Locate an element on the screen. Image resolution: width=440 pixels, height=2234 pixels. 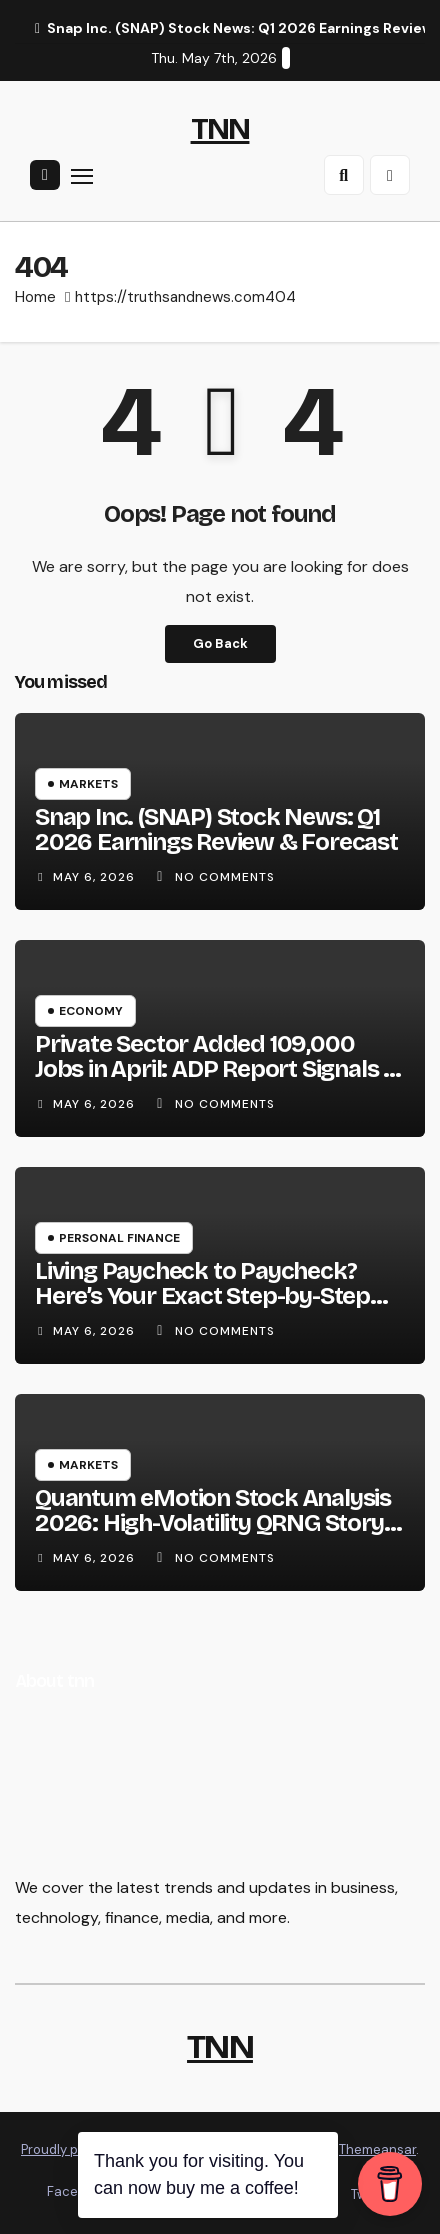
Personal Finance is located at coordinates (119, 1238).